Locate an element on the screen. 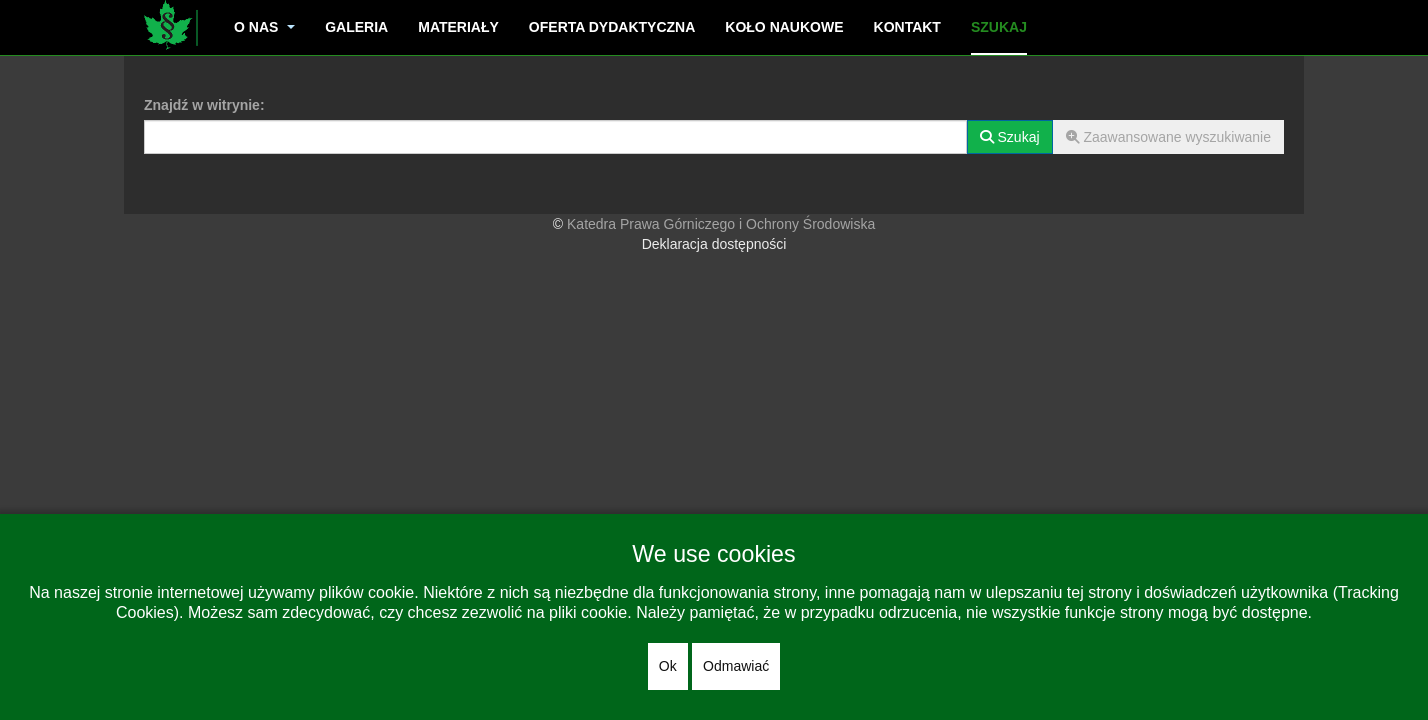 The image size is (1428, 720). Ok is located at coordinates (668, 666).